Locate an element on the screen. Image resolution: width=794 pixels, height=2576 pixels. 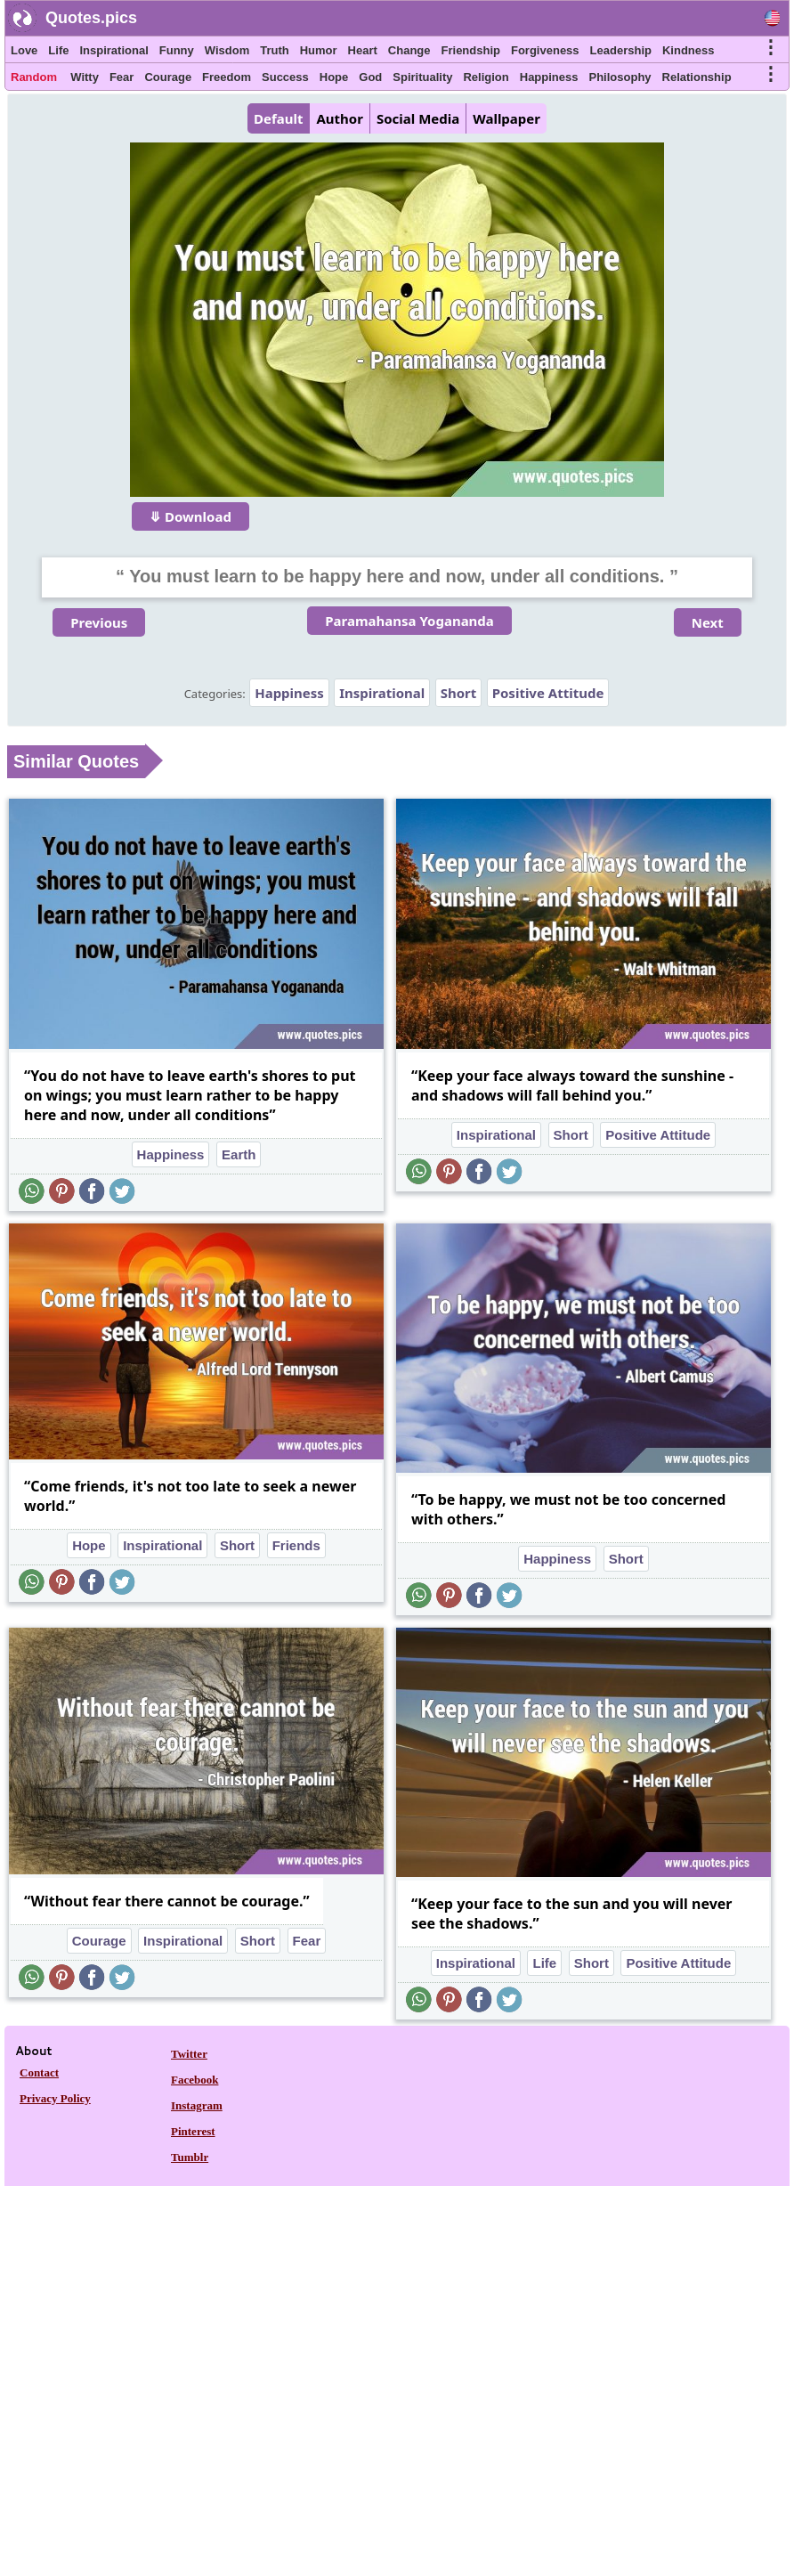
Instagram is located at coordinates (197, 2105).